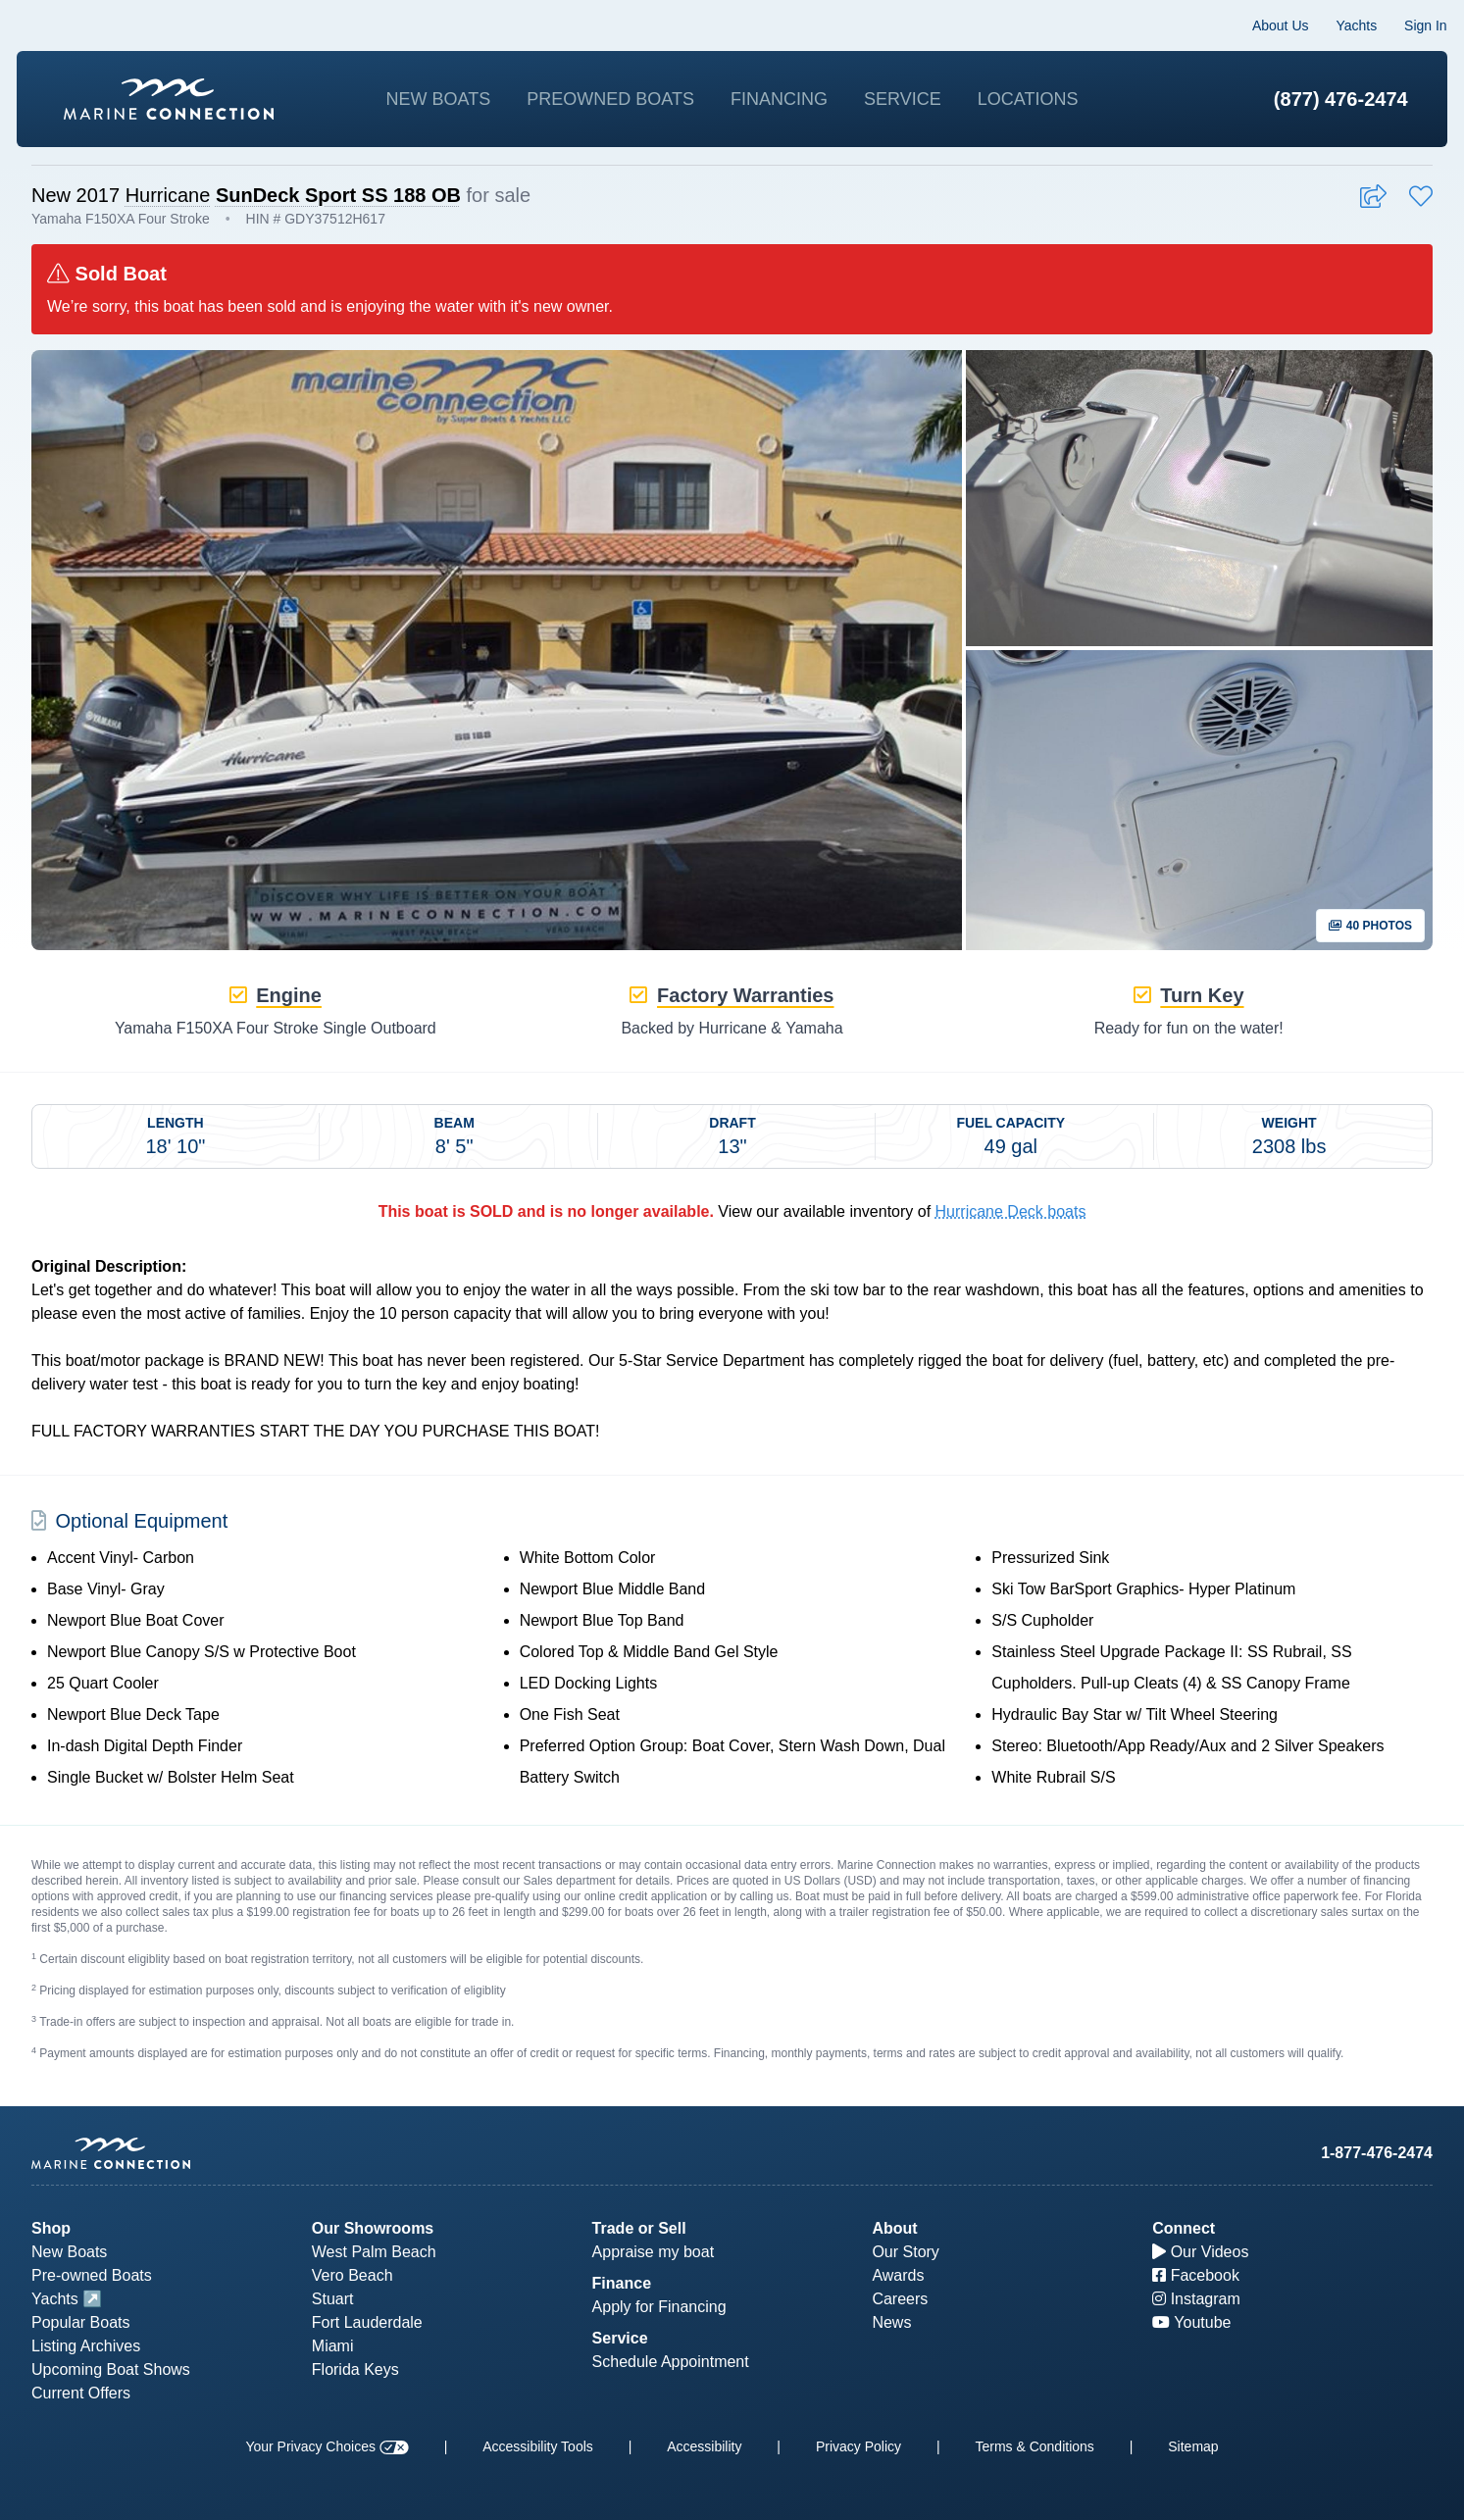 The height and width of the screenshot is (2520, 1464). I want to click on Miami, so click(333, 2346).